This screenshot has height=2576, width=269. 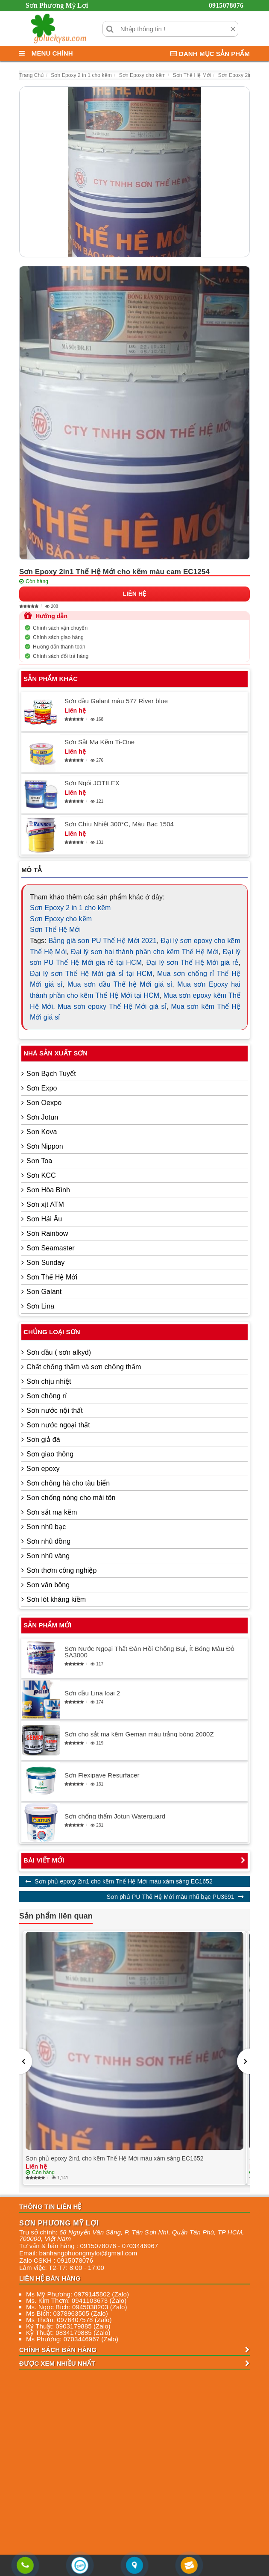 I want to click on 0915078076, so click(x=226, y=5).